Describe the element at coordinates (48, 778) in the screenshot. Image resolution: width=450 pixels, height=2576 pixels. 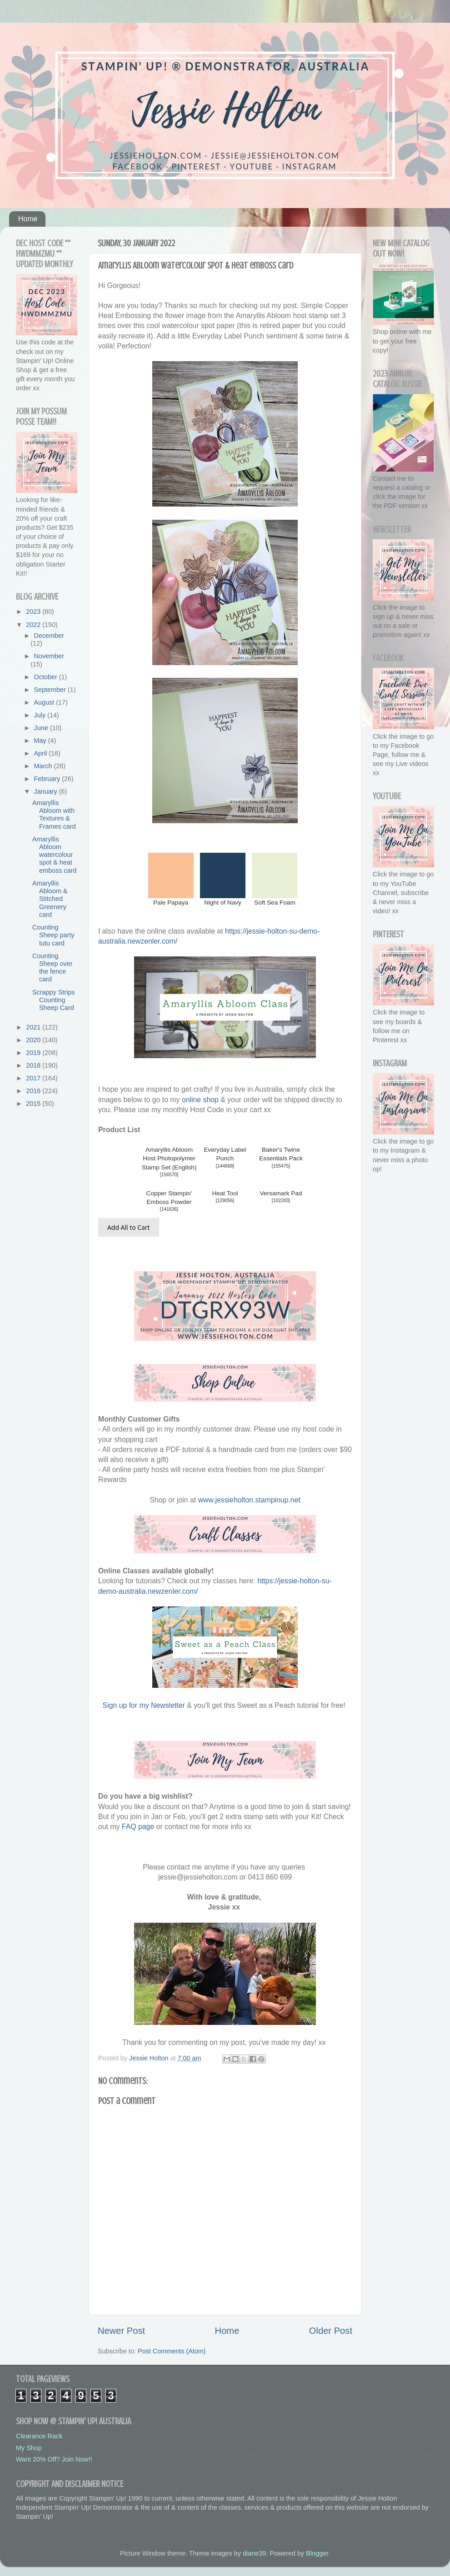
I see `February` at that location.